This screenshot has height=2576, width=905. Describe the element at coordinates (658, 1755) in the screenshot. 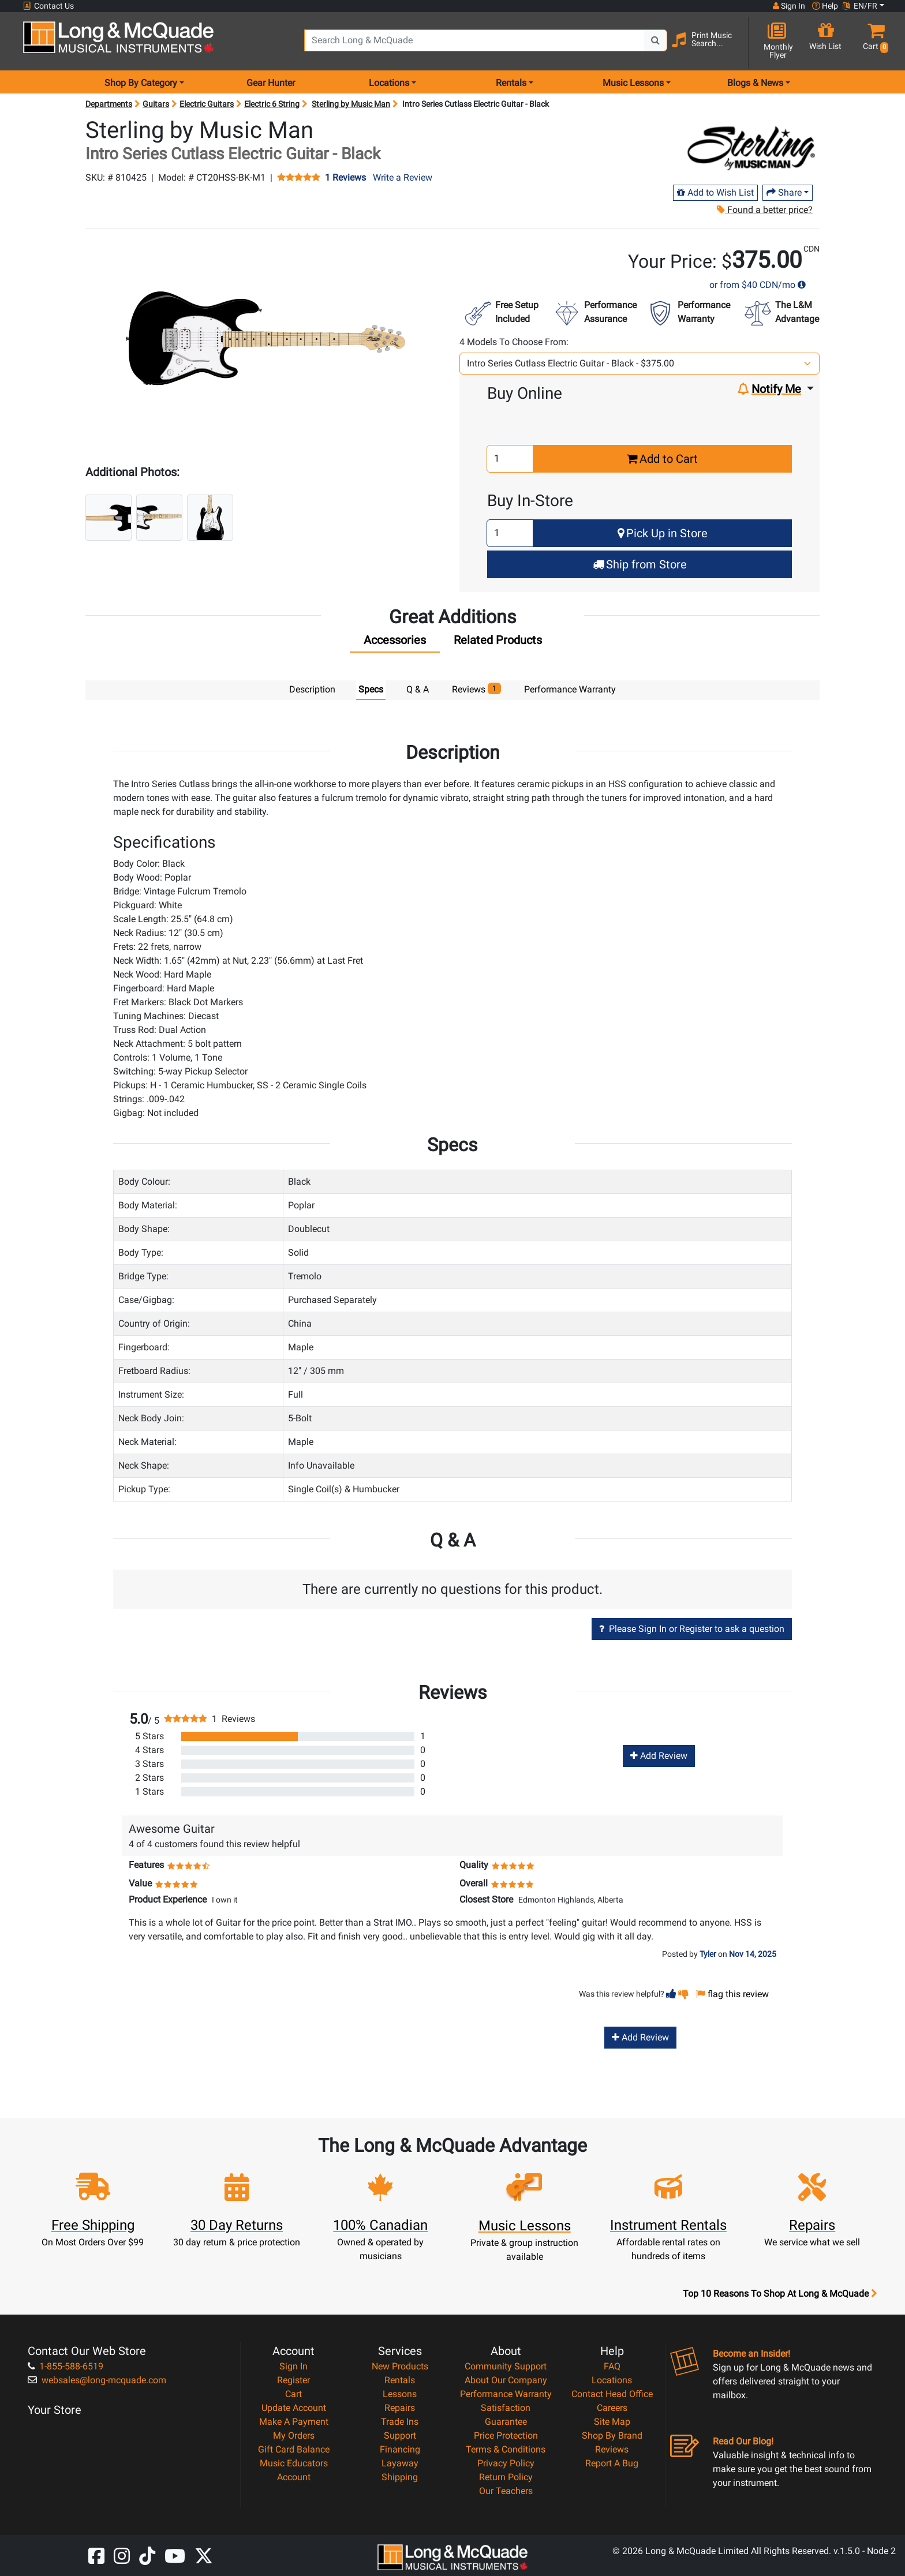

I see `Add Review` at that location.